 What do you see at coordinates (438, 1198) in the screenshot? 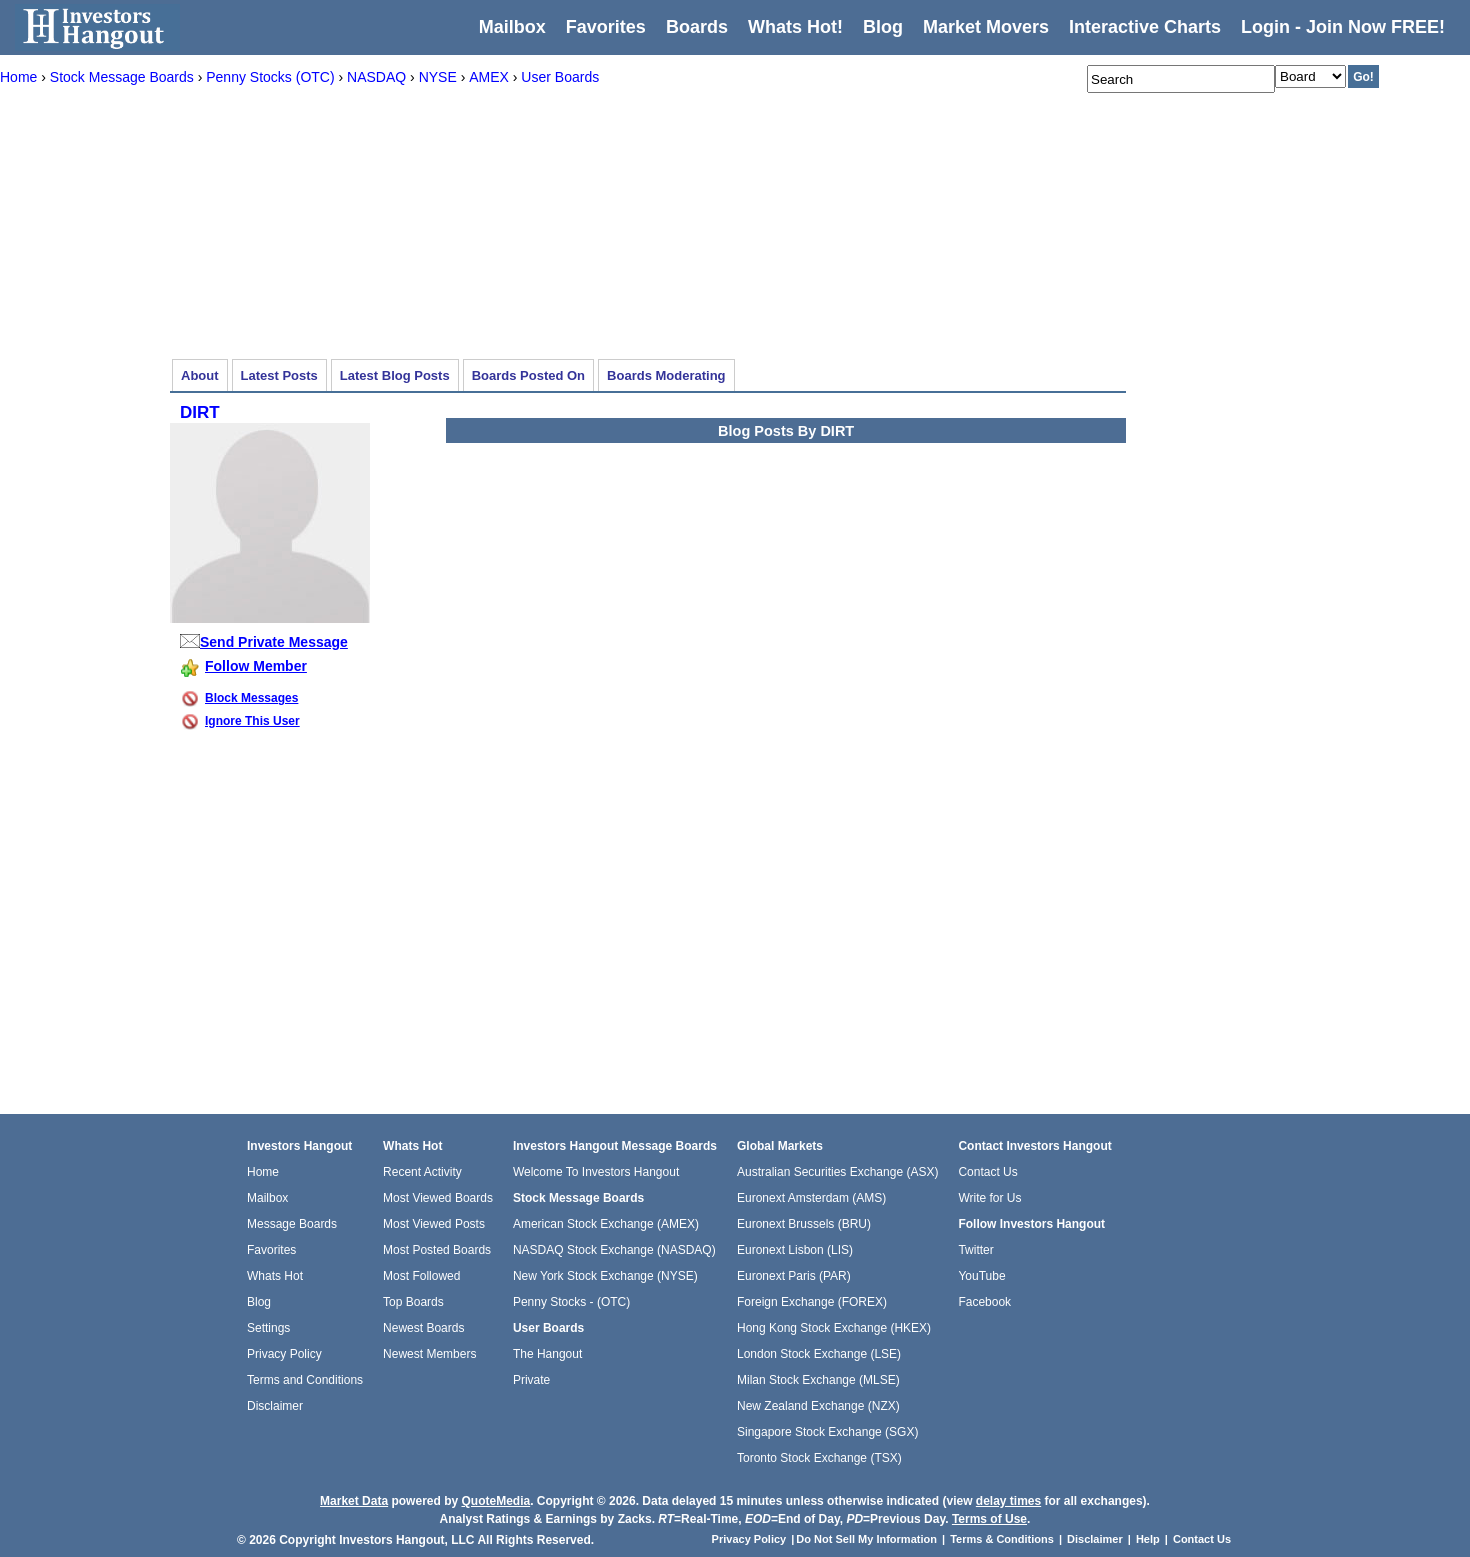
I see `Most Viewed Boards` at bounding box center [438, 1198].